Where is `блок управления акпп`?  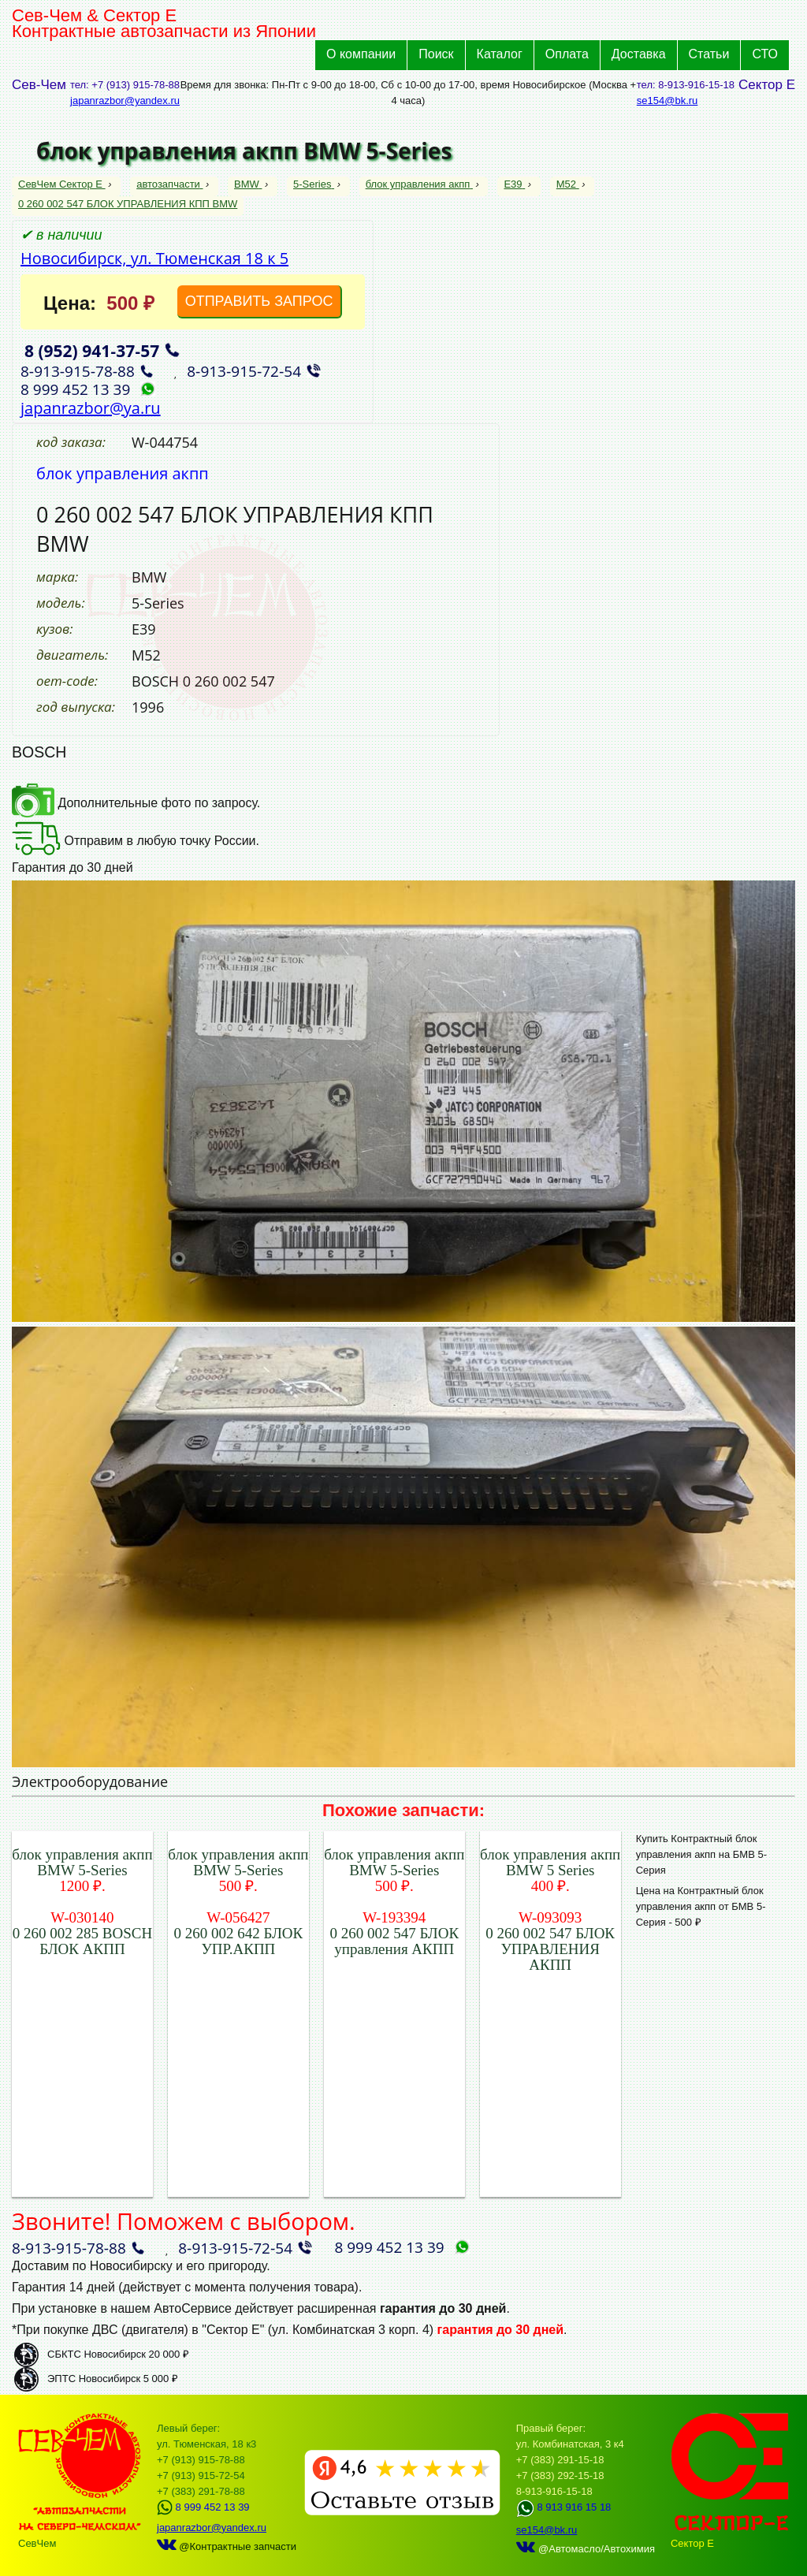 блок управления акпп is located at coordinates (419, 184).